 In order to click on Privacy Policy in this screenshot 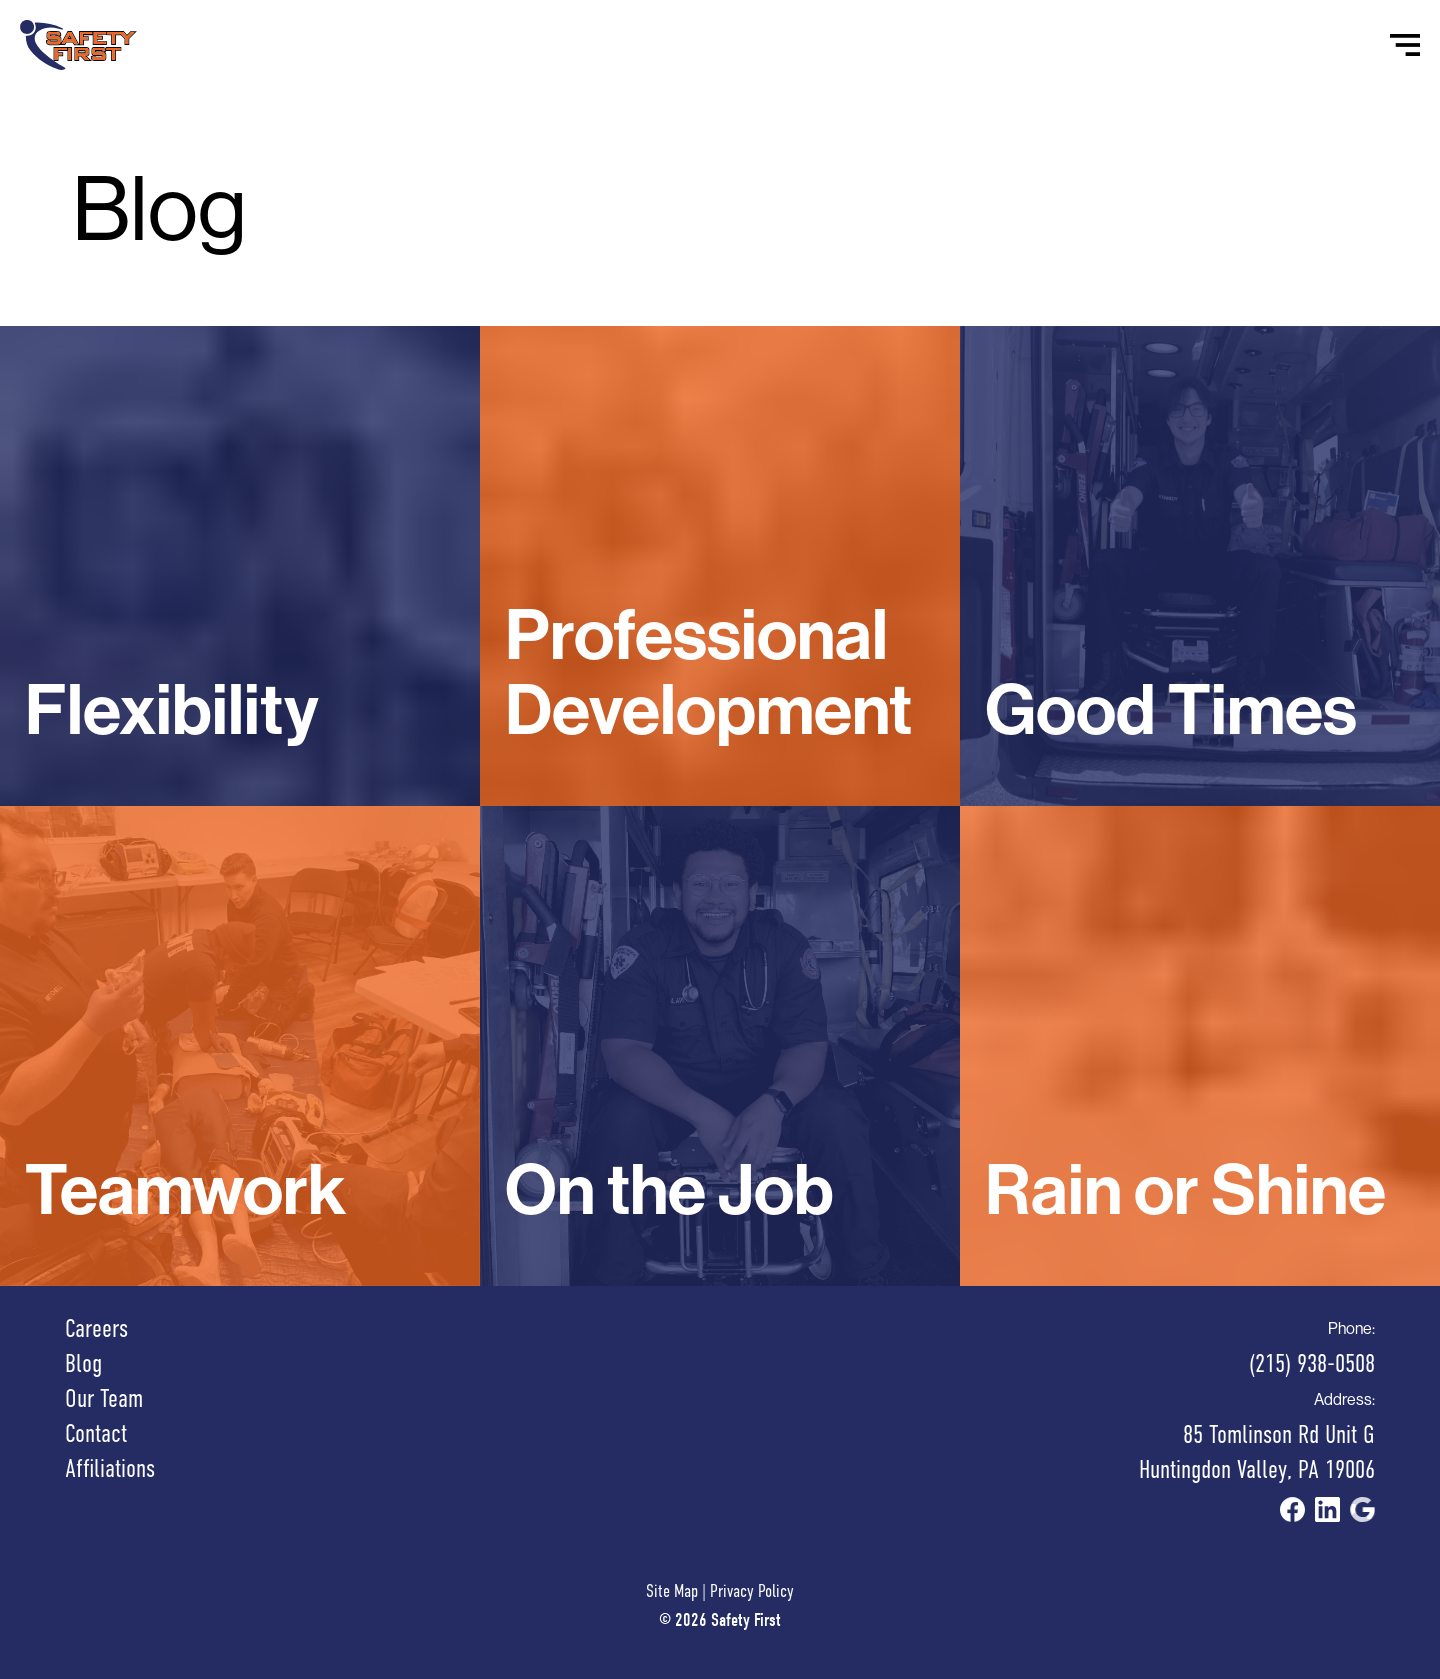, I will do `click(752, 1591)`.